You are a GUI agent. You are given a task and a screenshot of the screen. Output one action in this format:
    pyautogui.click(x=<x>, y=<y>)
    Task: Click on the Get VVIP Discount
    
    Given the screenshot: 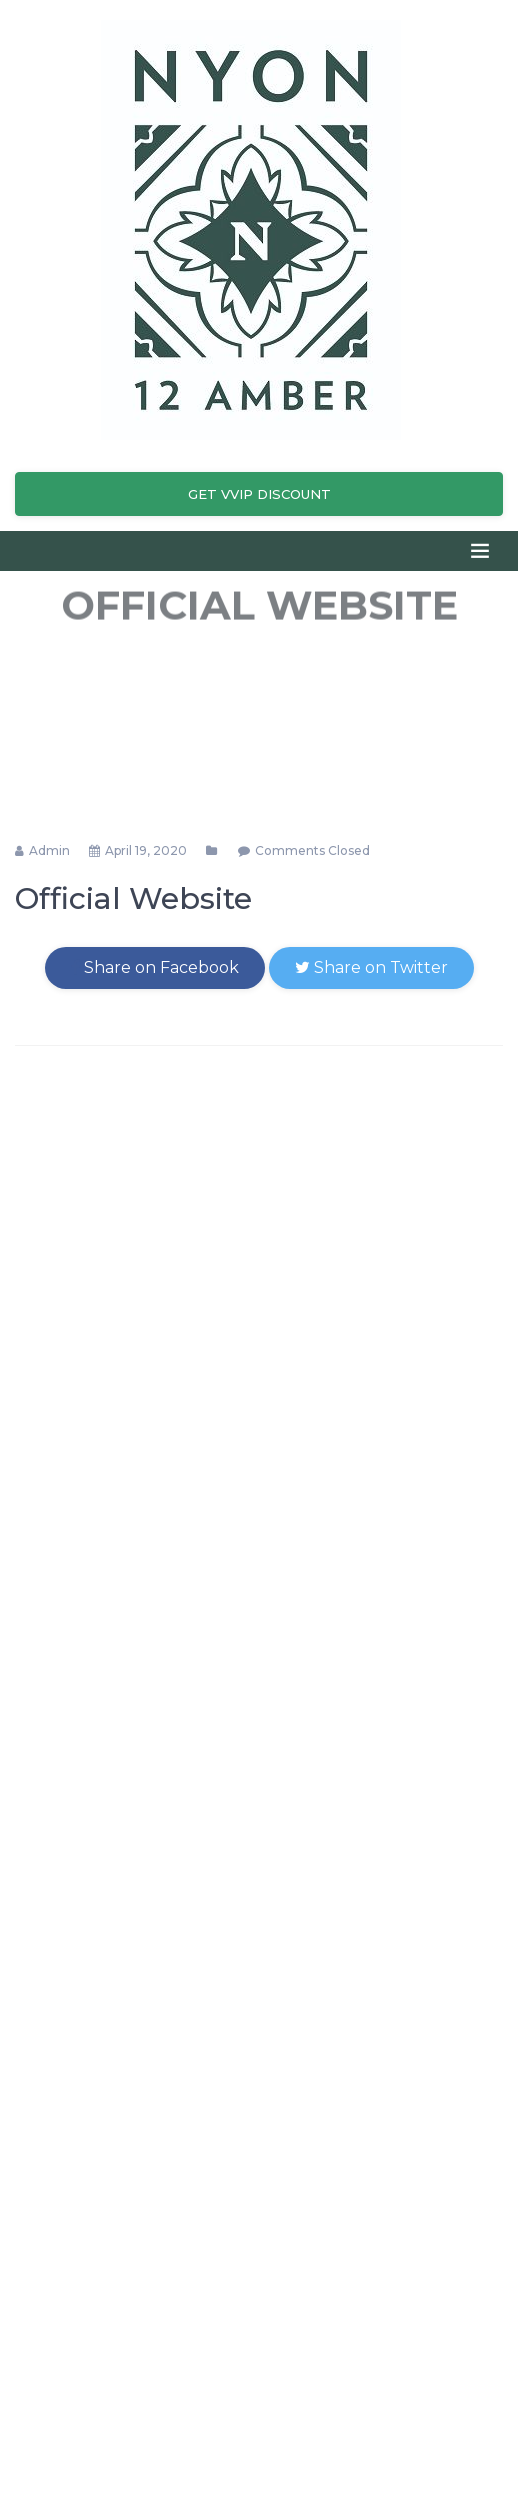 What is the action you would take?
    pyautogui.click(x=259, y=494)
    